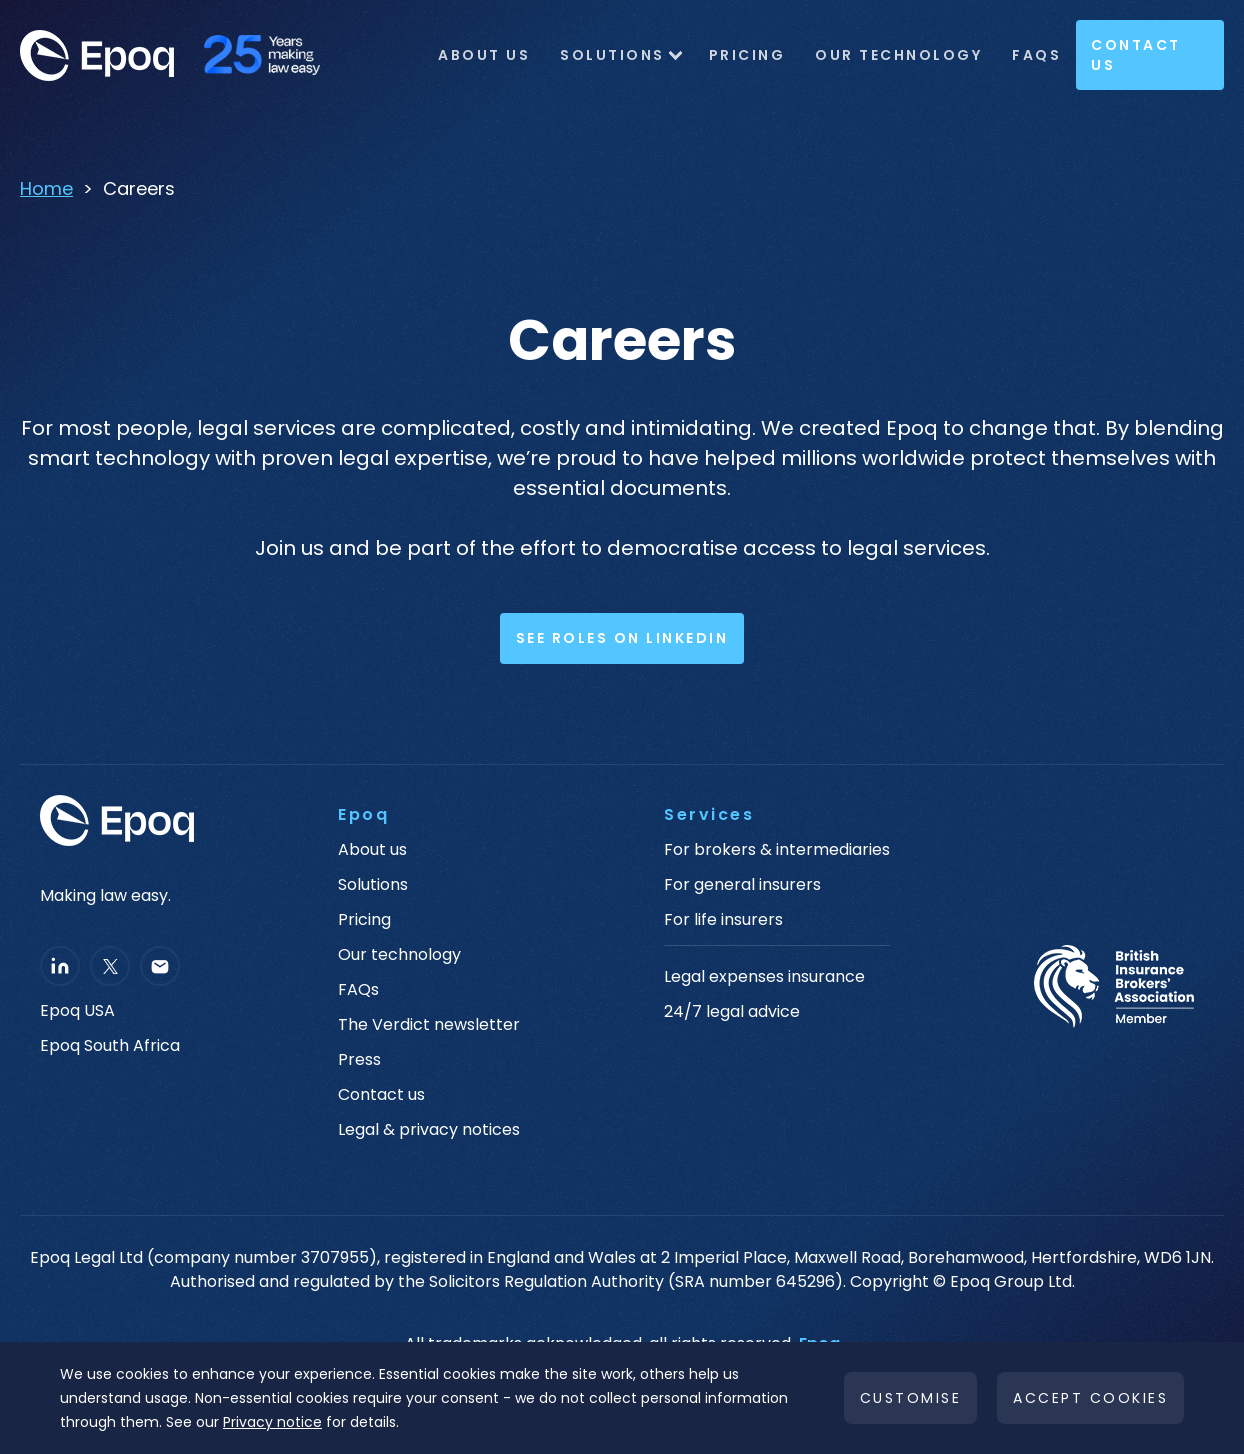 The height and width of the screenshot is (1454, 1244). Describe the element at coordinates (898, 55) in the screenshot. I see `OUR TECHNOLOGY` at that location.